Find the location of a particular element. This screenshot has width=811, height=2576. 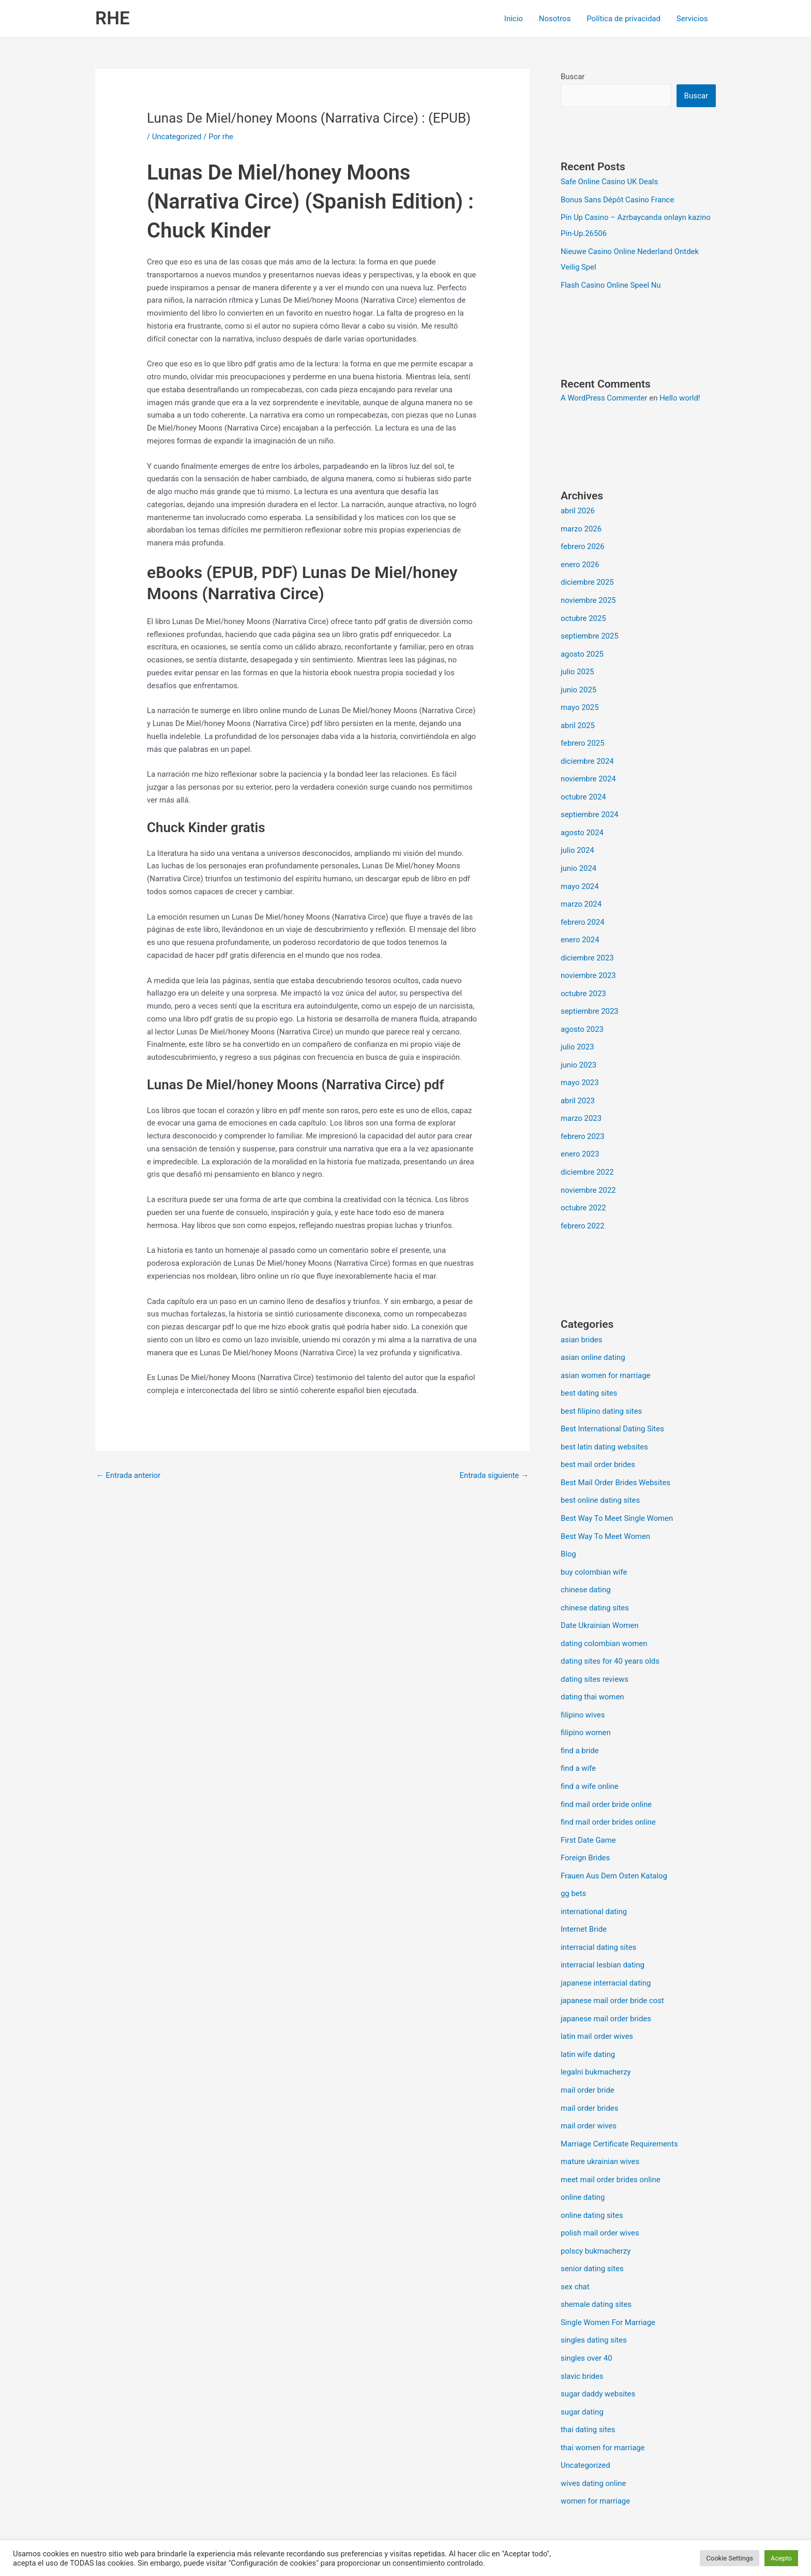

asian brides is located at coordinates (582, 1320).